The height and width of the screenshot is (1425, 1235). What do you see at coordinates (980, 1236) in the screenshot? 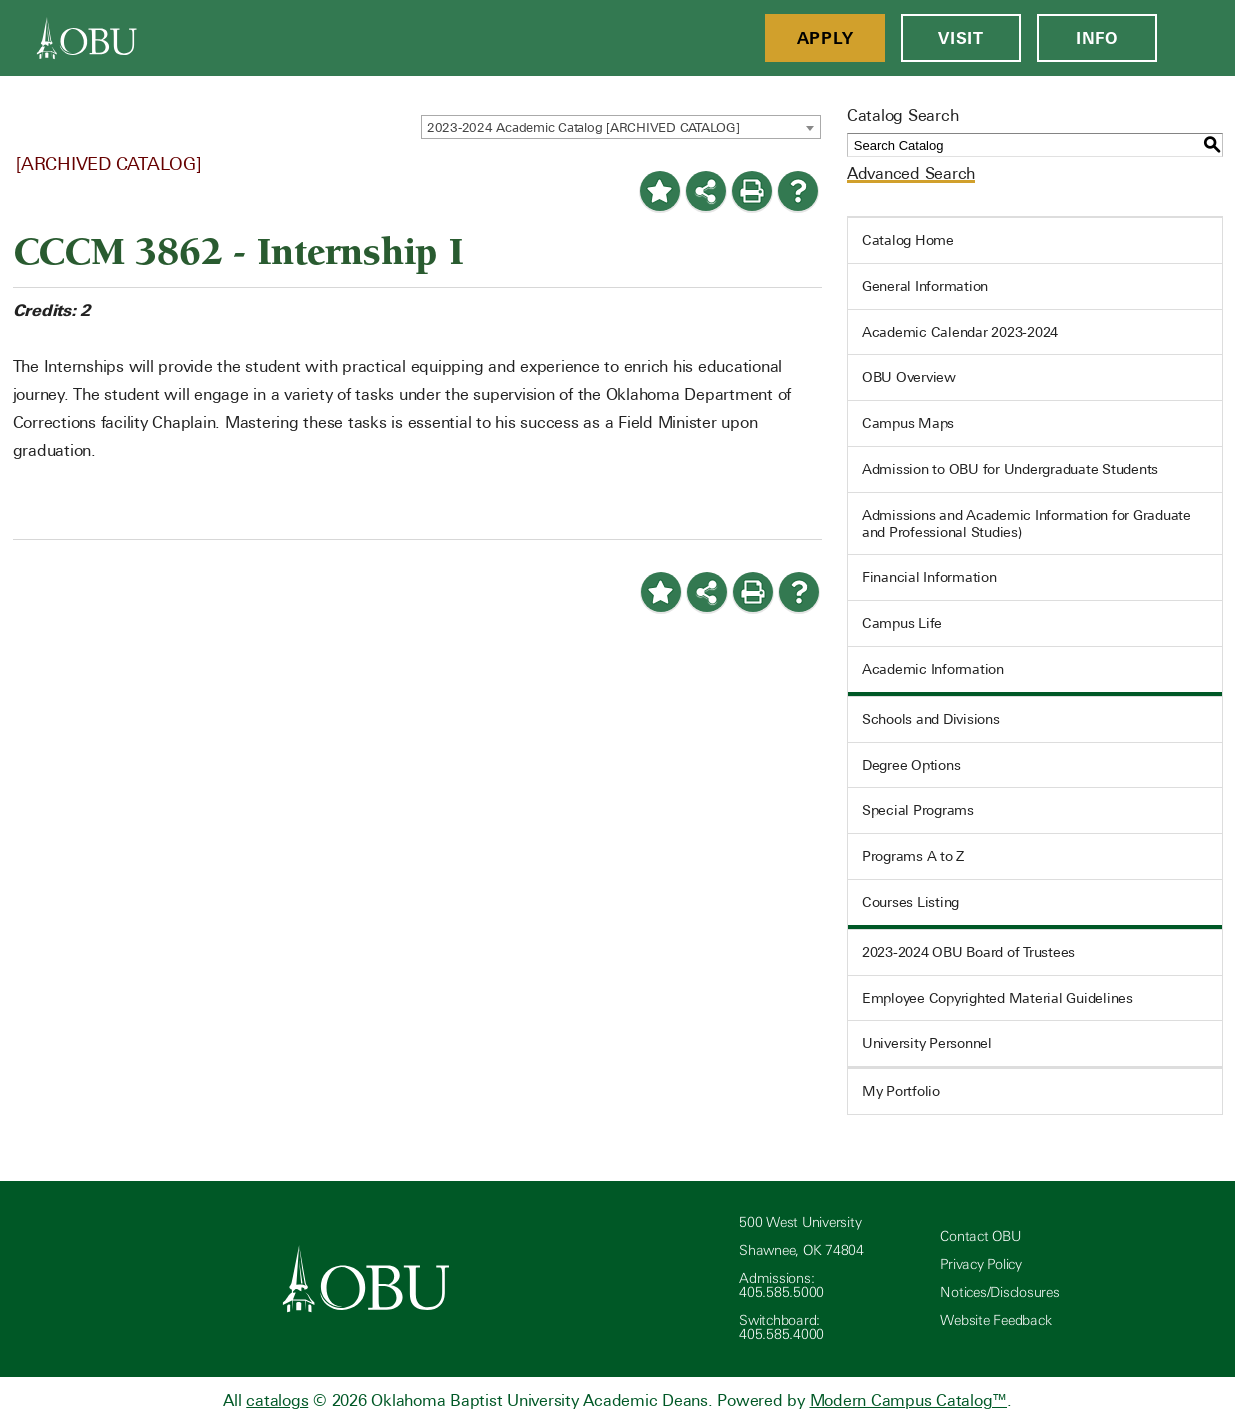
I see `Contact OBU` at bounding box center [980, 1236].